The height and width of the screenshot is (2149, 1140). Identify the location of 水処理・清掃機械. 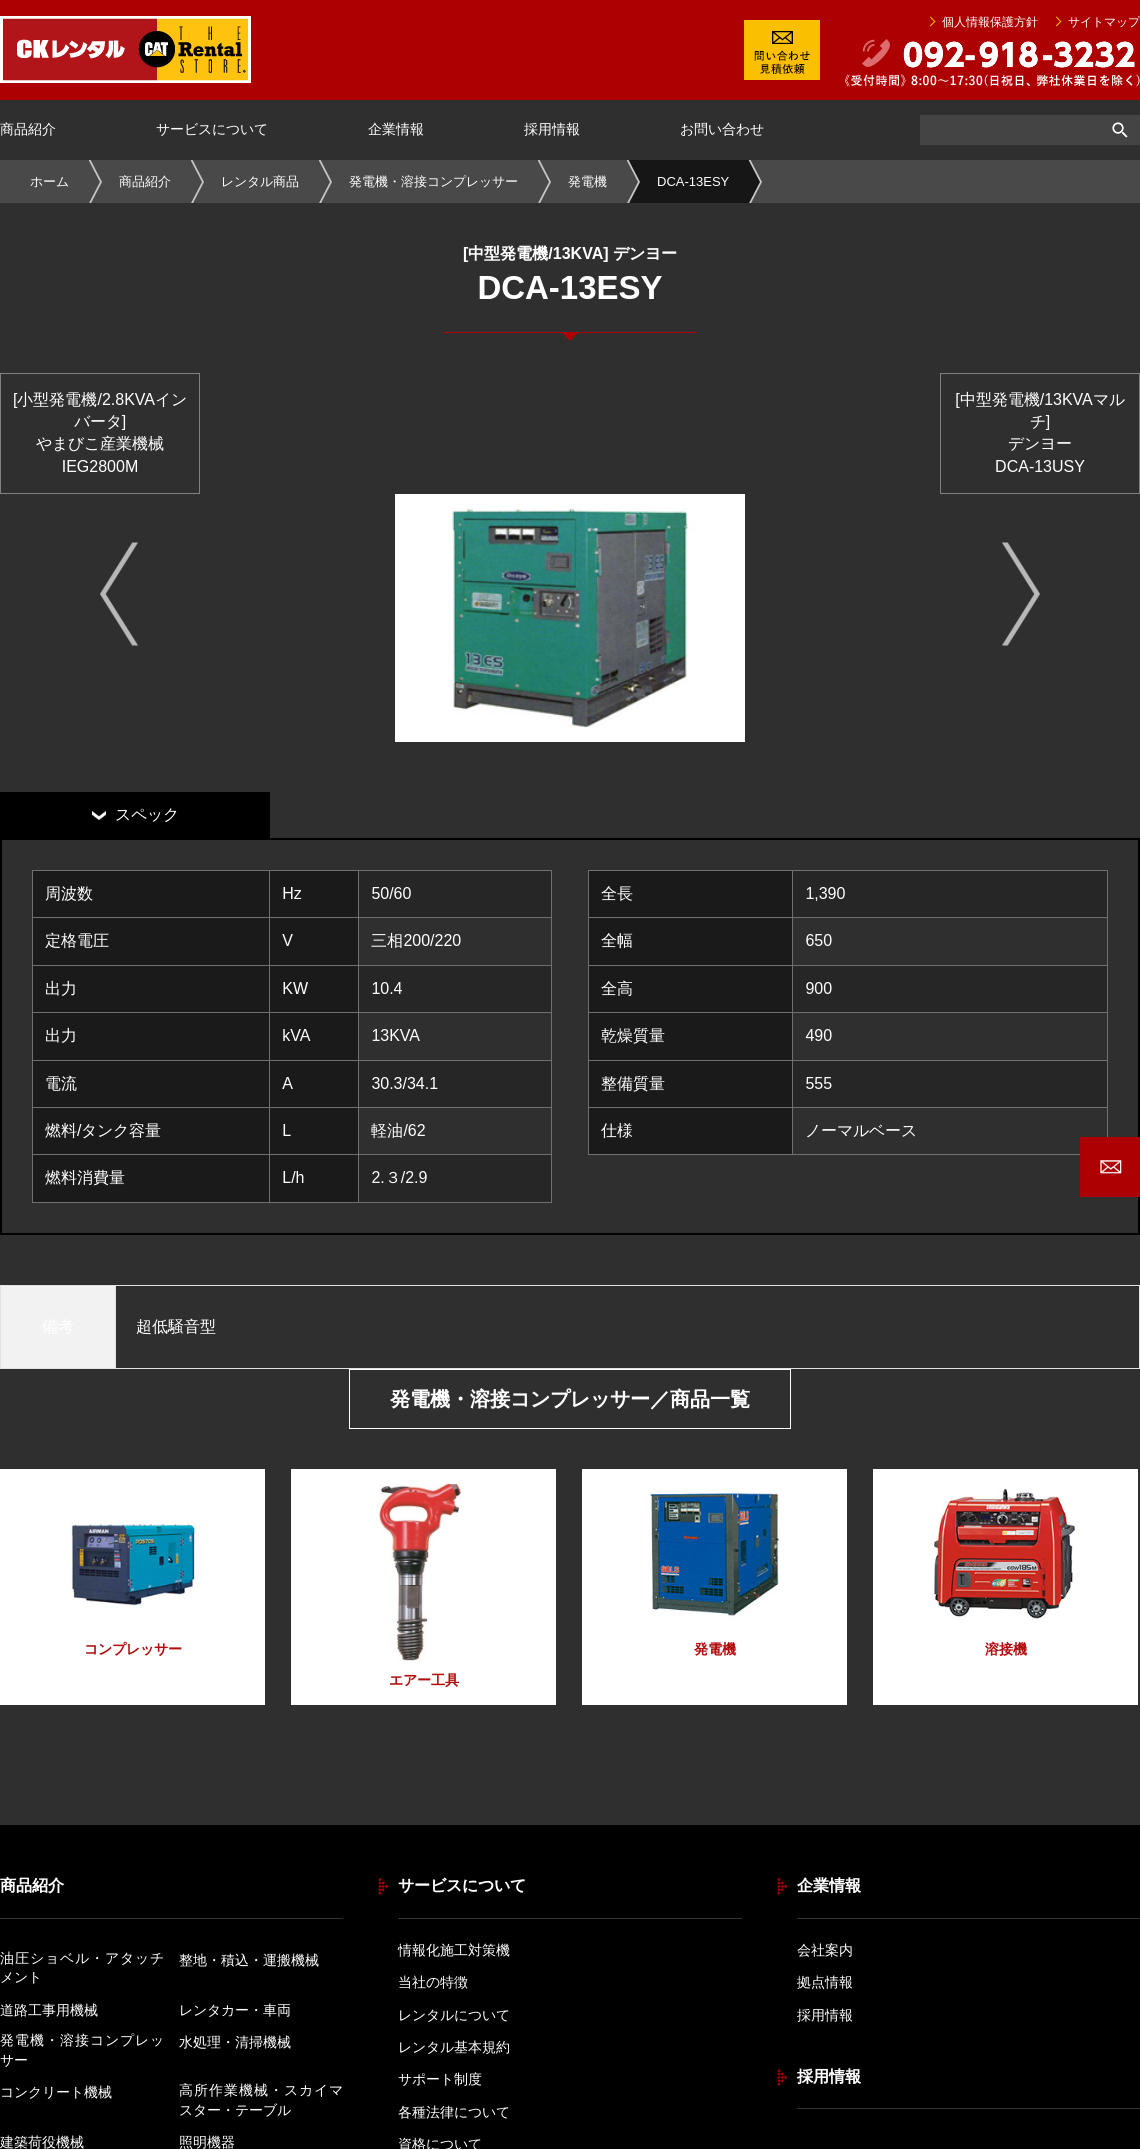
(235, 2042).